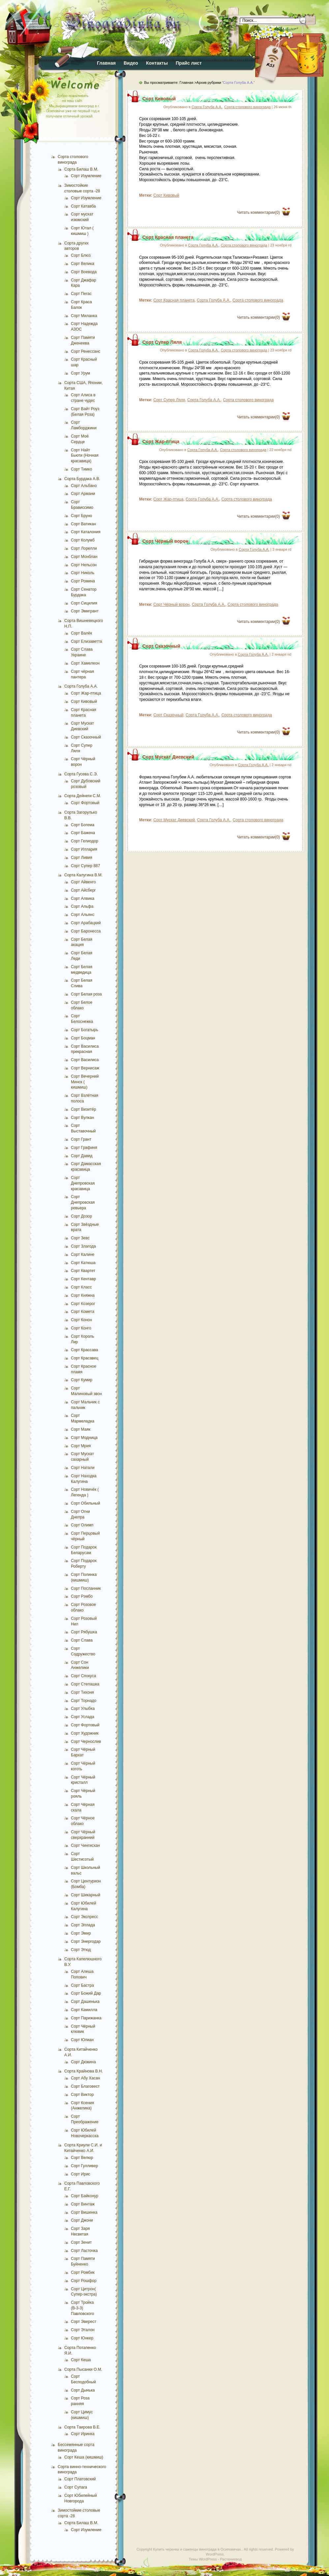 The width and height of the screenshot is (329, 2576). Describe the element at coordinates (83, 493) in the screenshot. I see `Сорт Армани` at that location.